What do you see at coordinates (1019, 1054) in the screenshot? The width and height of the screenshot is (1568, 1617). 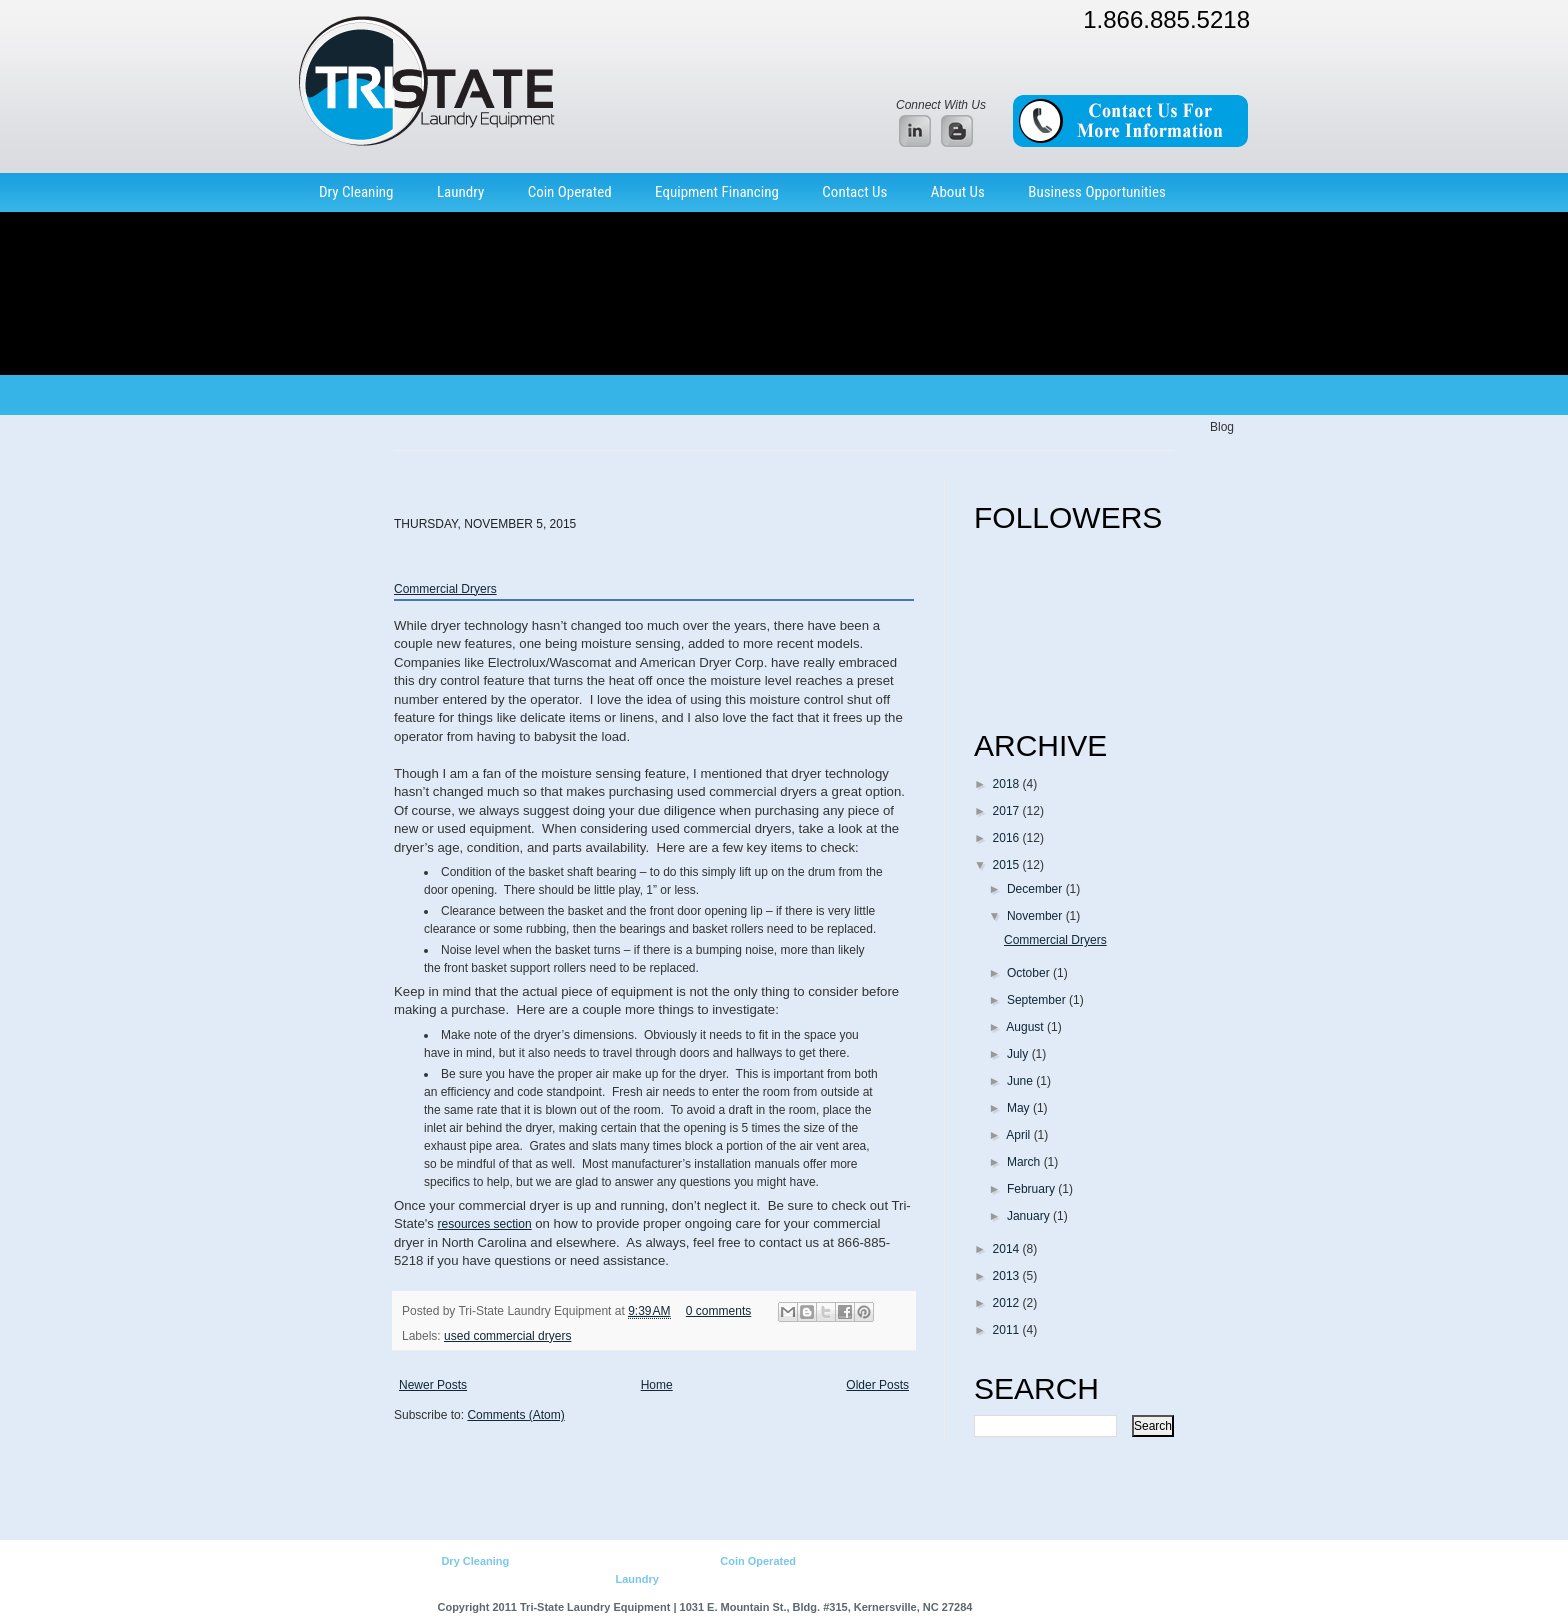 I see `July` at bounding box center [1019, 1054].